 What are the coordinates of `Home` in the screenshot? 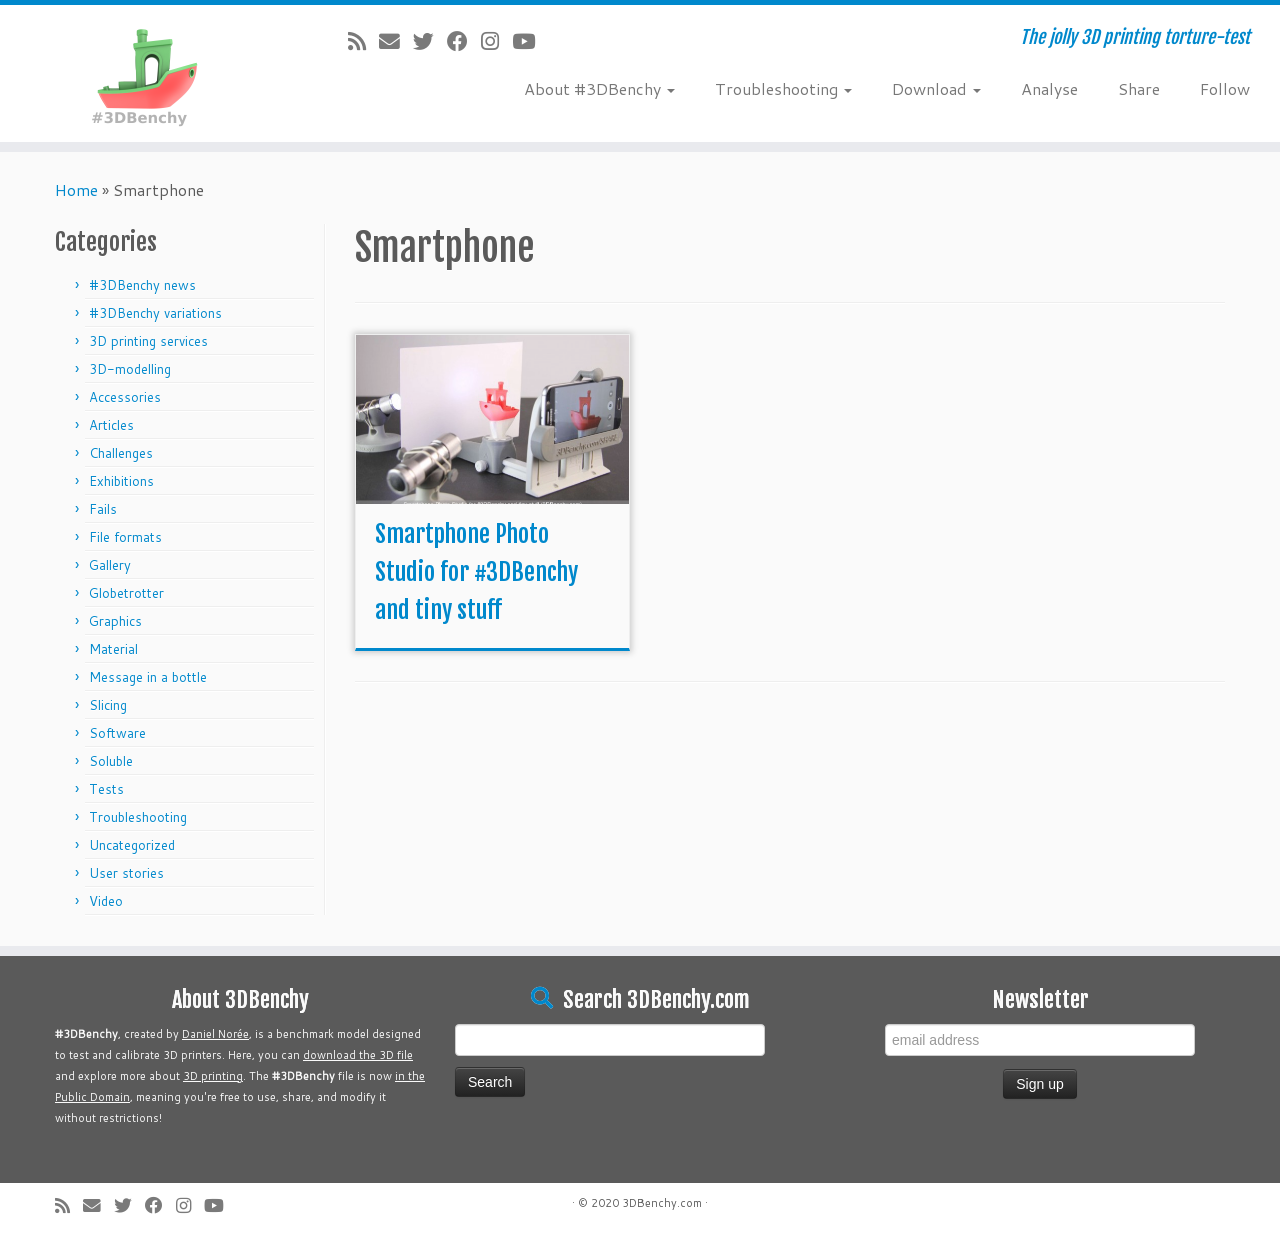 It's located at (76, 189).